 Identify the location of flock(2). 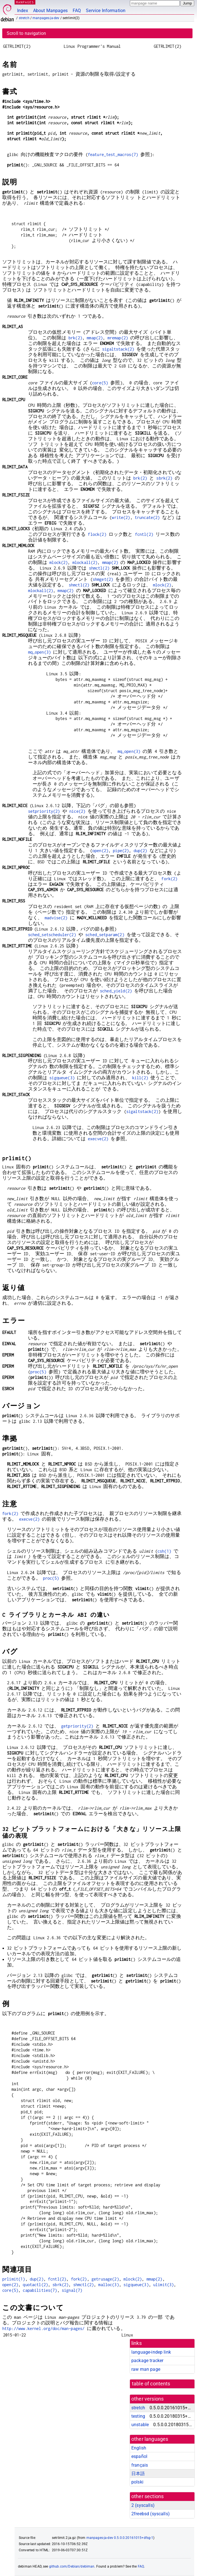
(97, 534).